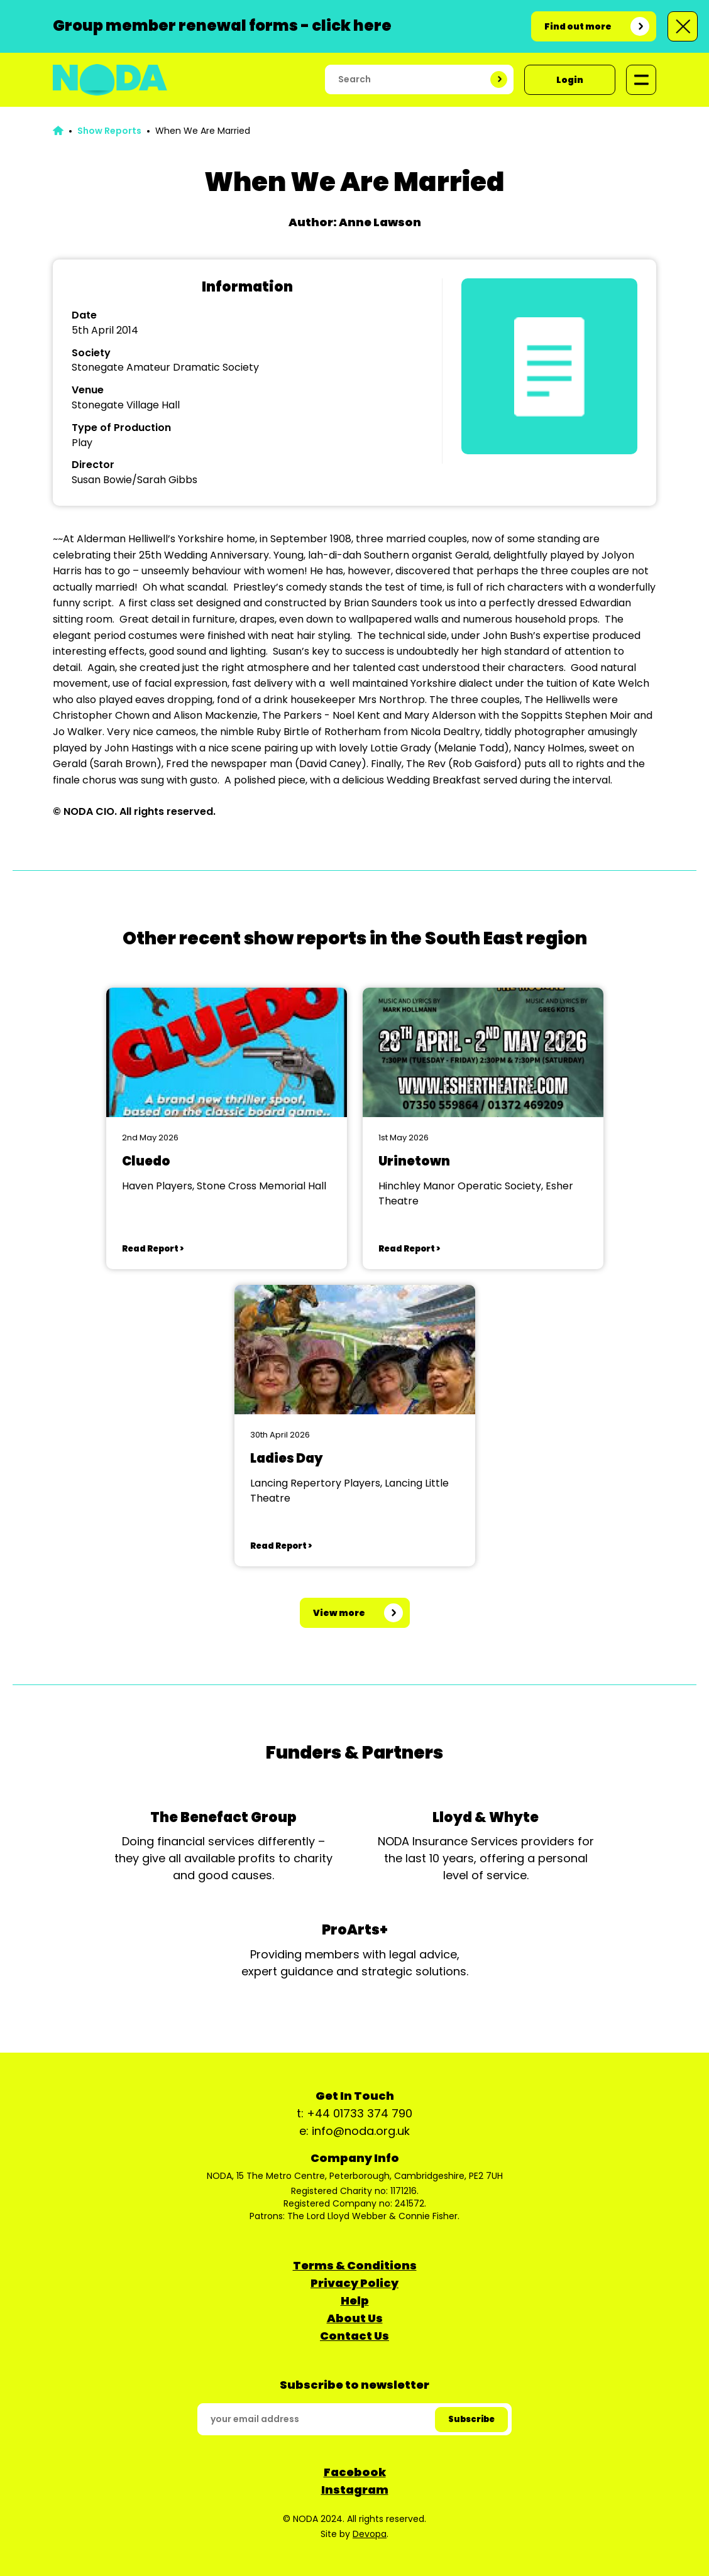  Describe the element at coordinates (153, 1249) in the screenshot. I see `Read Report >` at that location.